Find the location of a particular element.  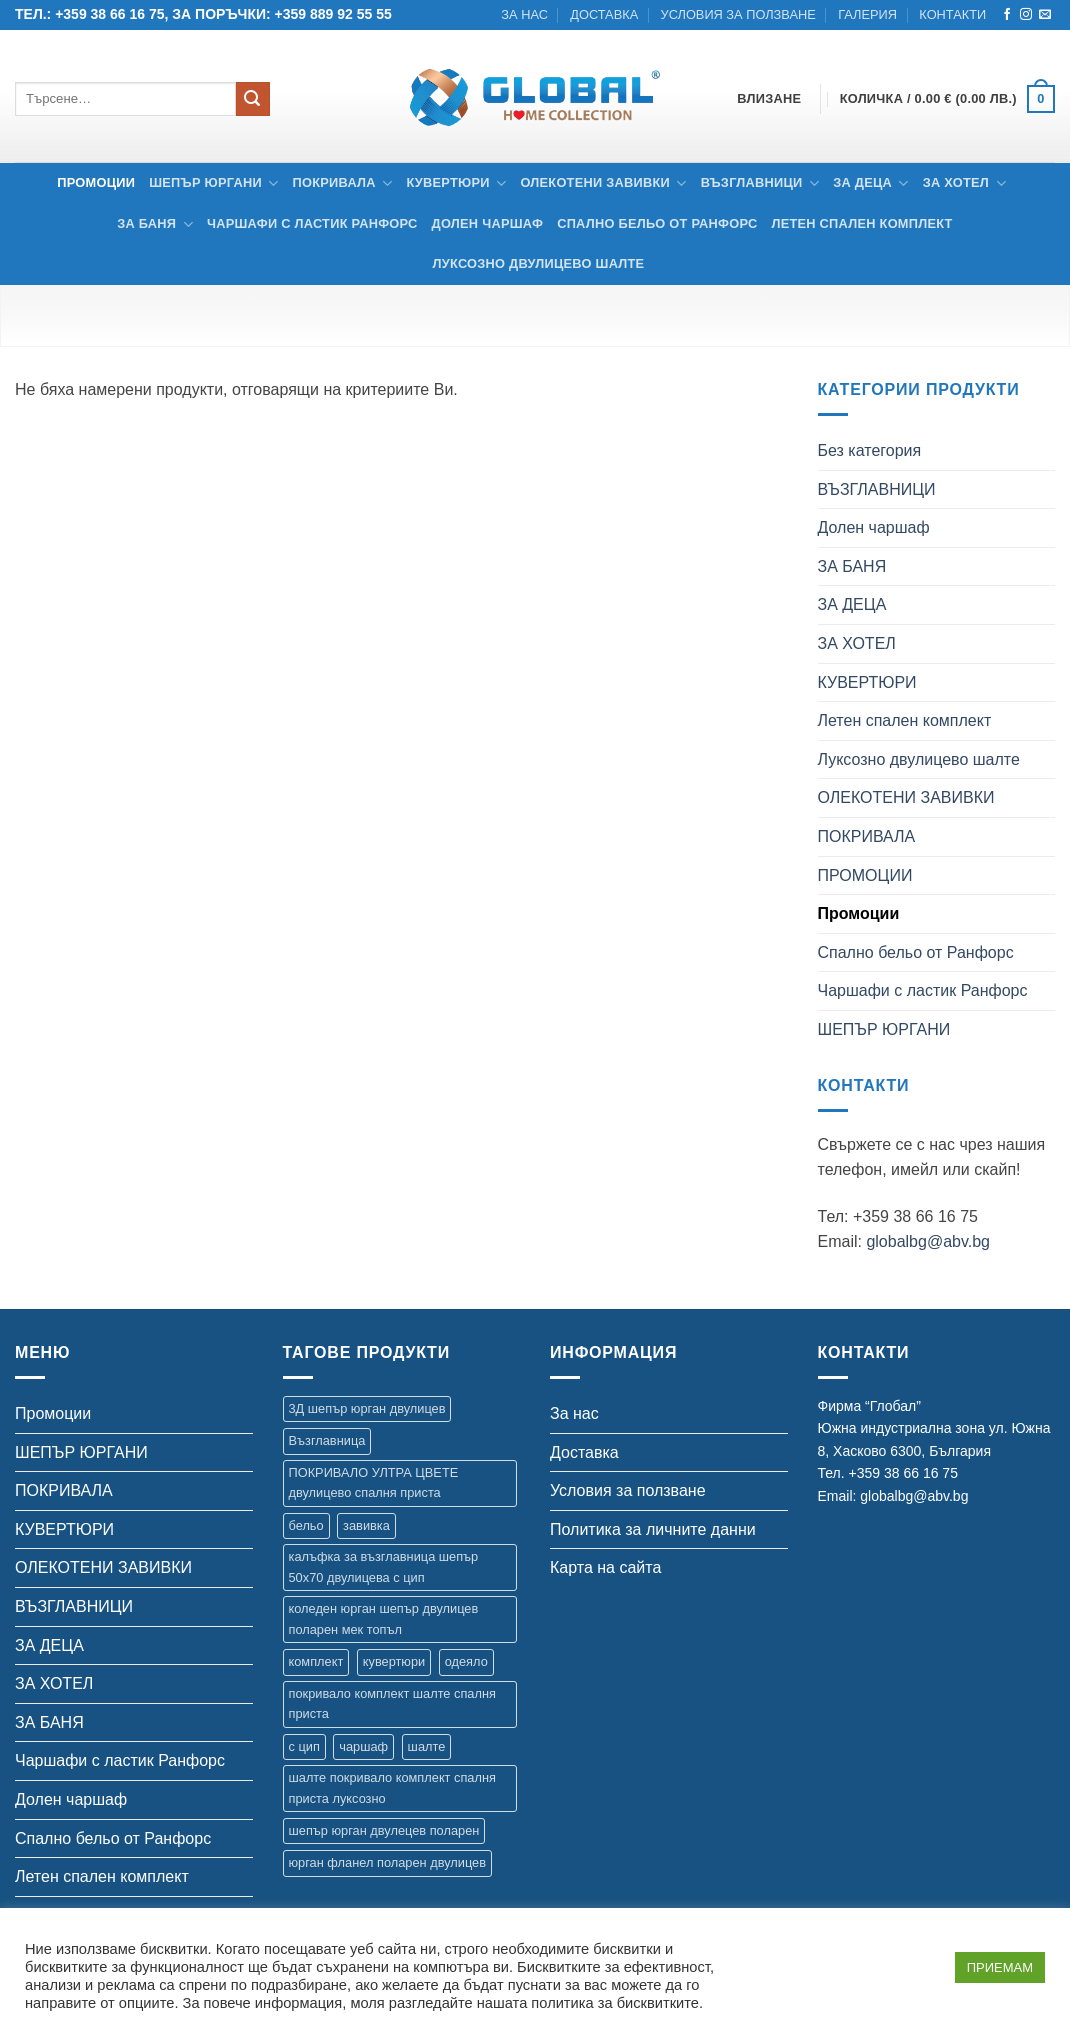

ПОКРИВАЛО УЛТРА ЦВЕТЕ двулицево спалня приста [ПОКРИВАЛО УЛТРА ЦВЕТЕ двулицево спалня приста (7 продукта)] is located at coordinates (374, 1482).